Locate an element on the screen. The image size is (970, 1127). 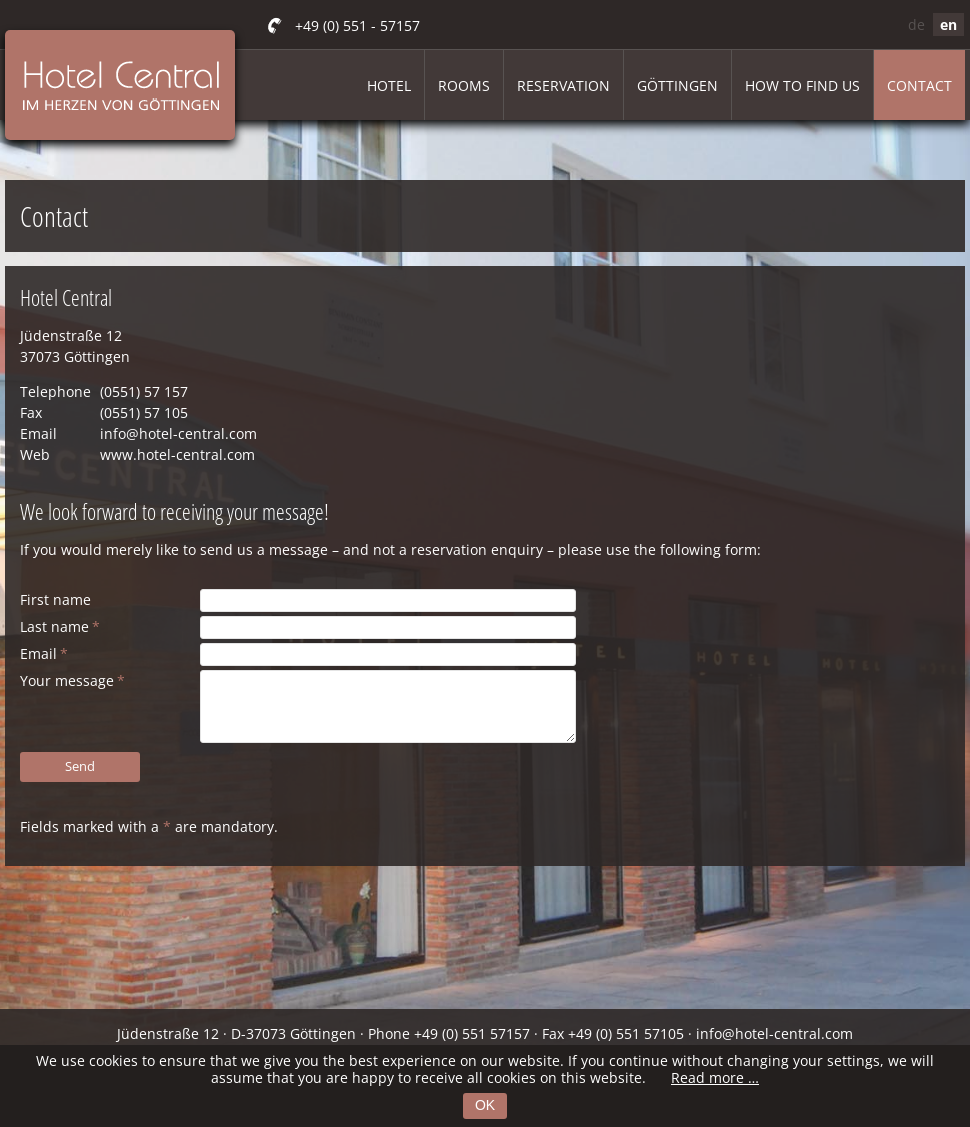
info@hotel-central.com is located at coordinates (178, 433).